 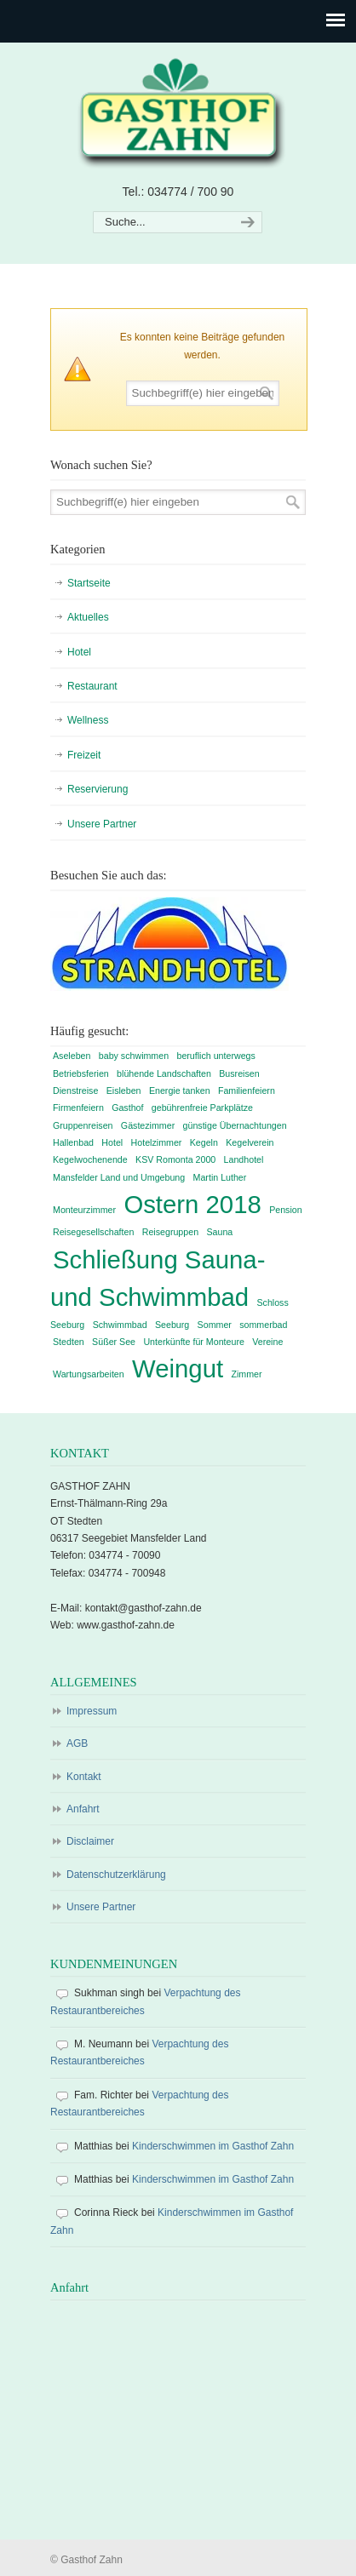 I want to click on Stedten [Stedten (1 Eintrag)], so click(x=68, y=1342).